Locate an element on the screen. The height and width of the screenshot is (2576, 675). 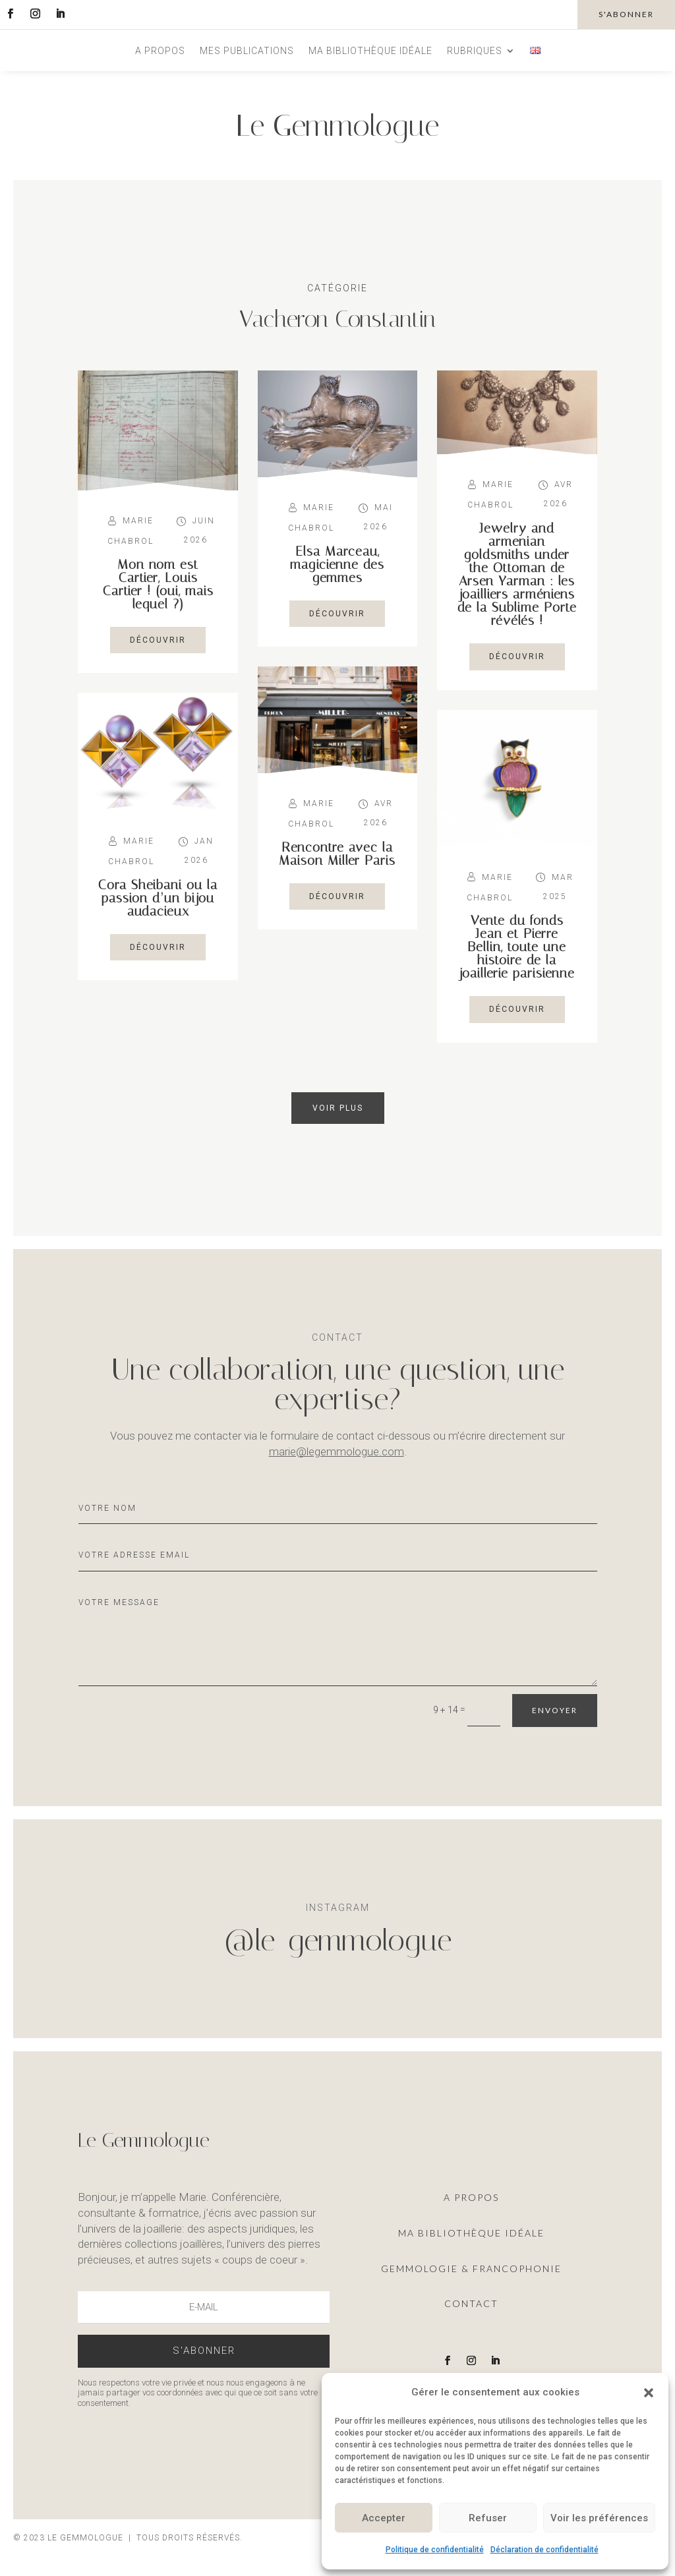
Cora Sheibani ou la passion d’un bijou audacieux is located at coordinates (158, 898).